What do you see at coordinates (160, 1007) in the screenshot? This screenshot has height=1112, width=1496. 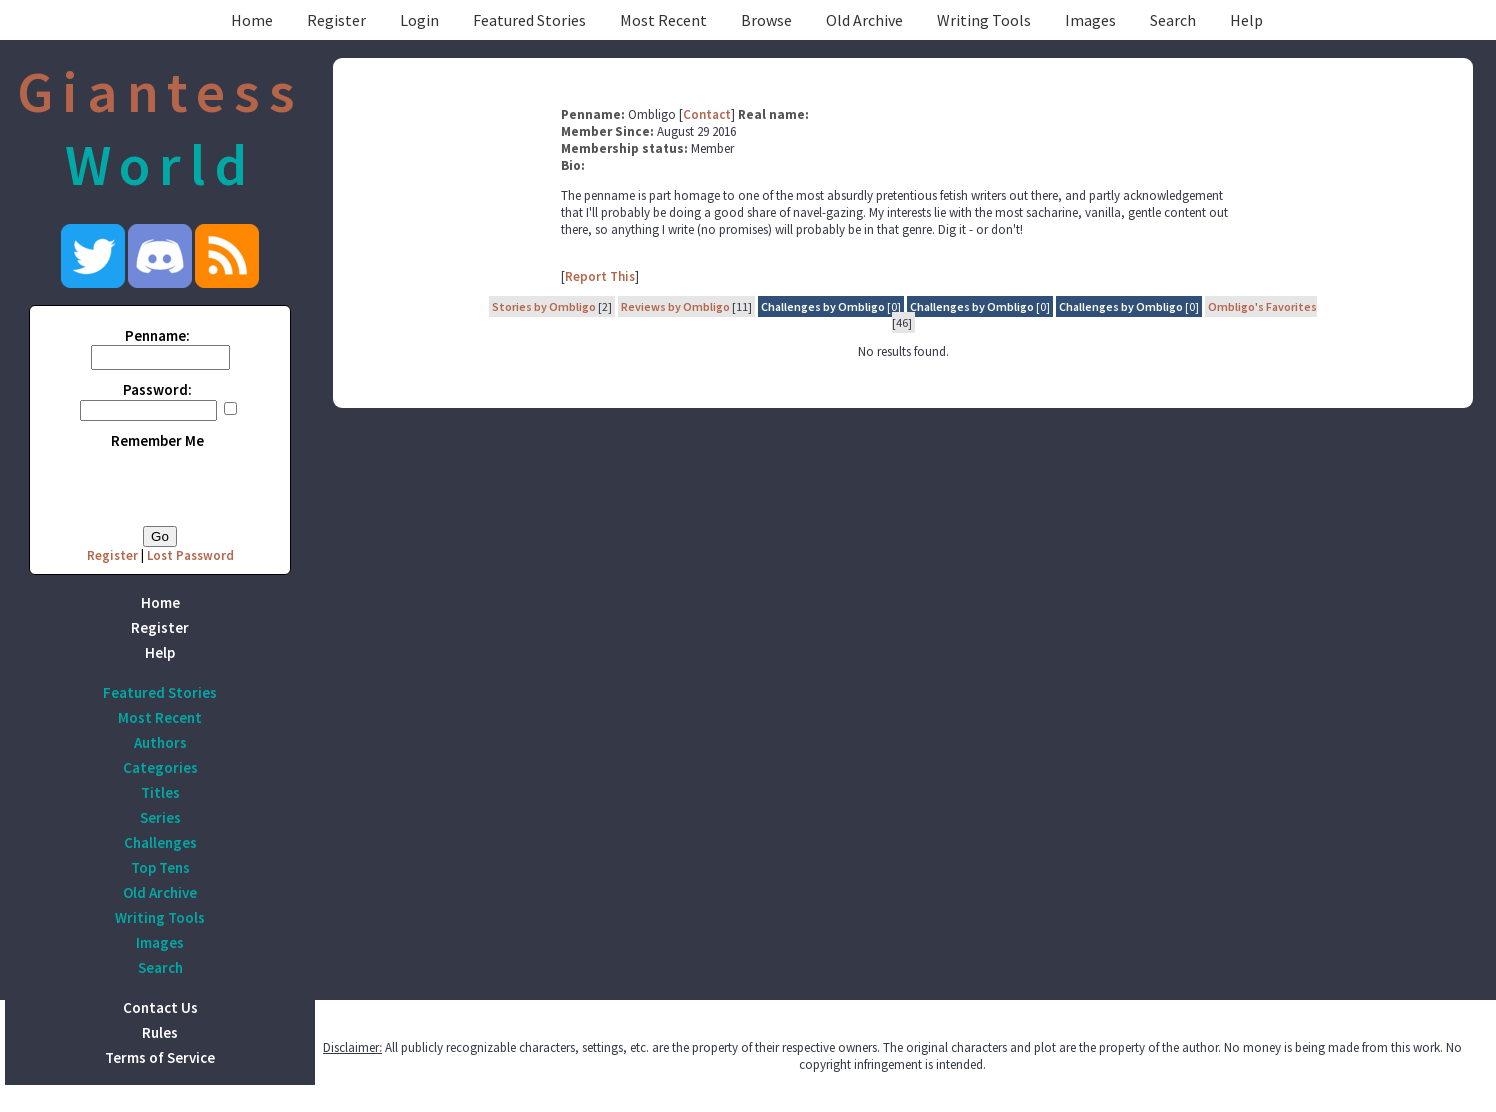 I see `Contact Us` at bounding box center [160, 1007].